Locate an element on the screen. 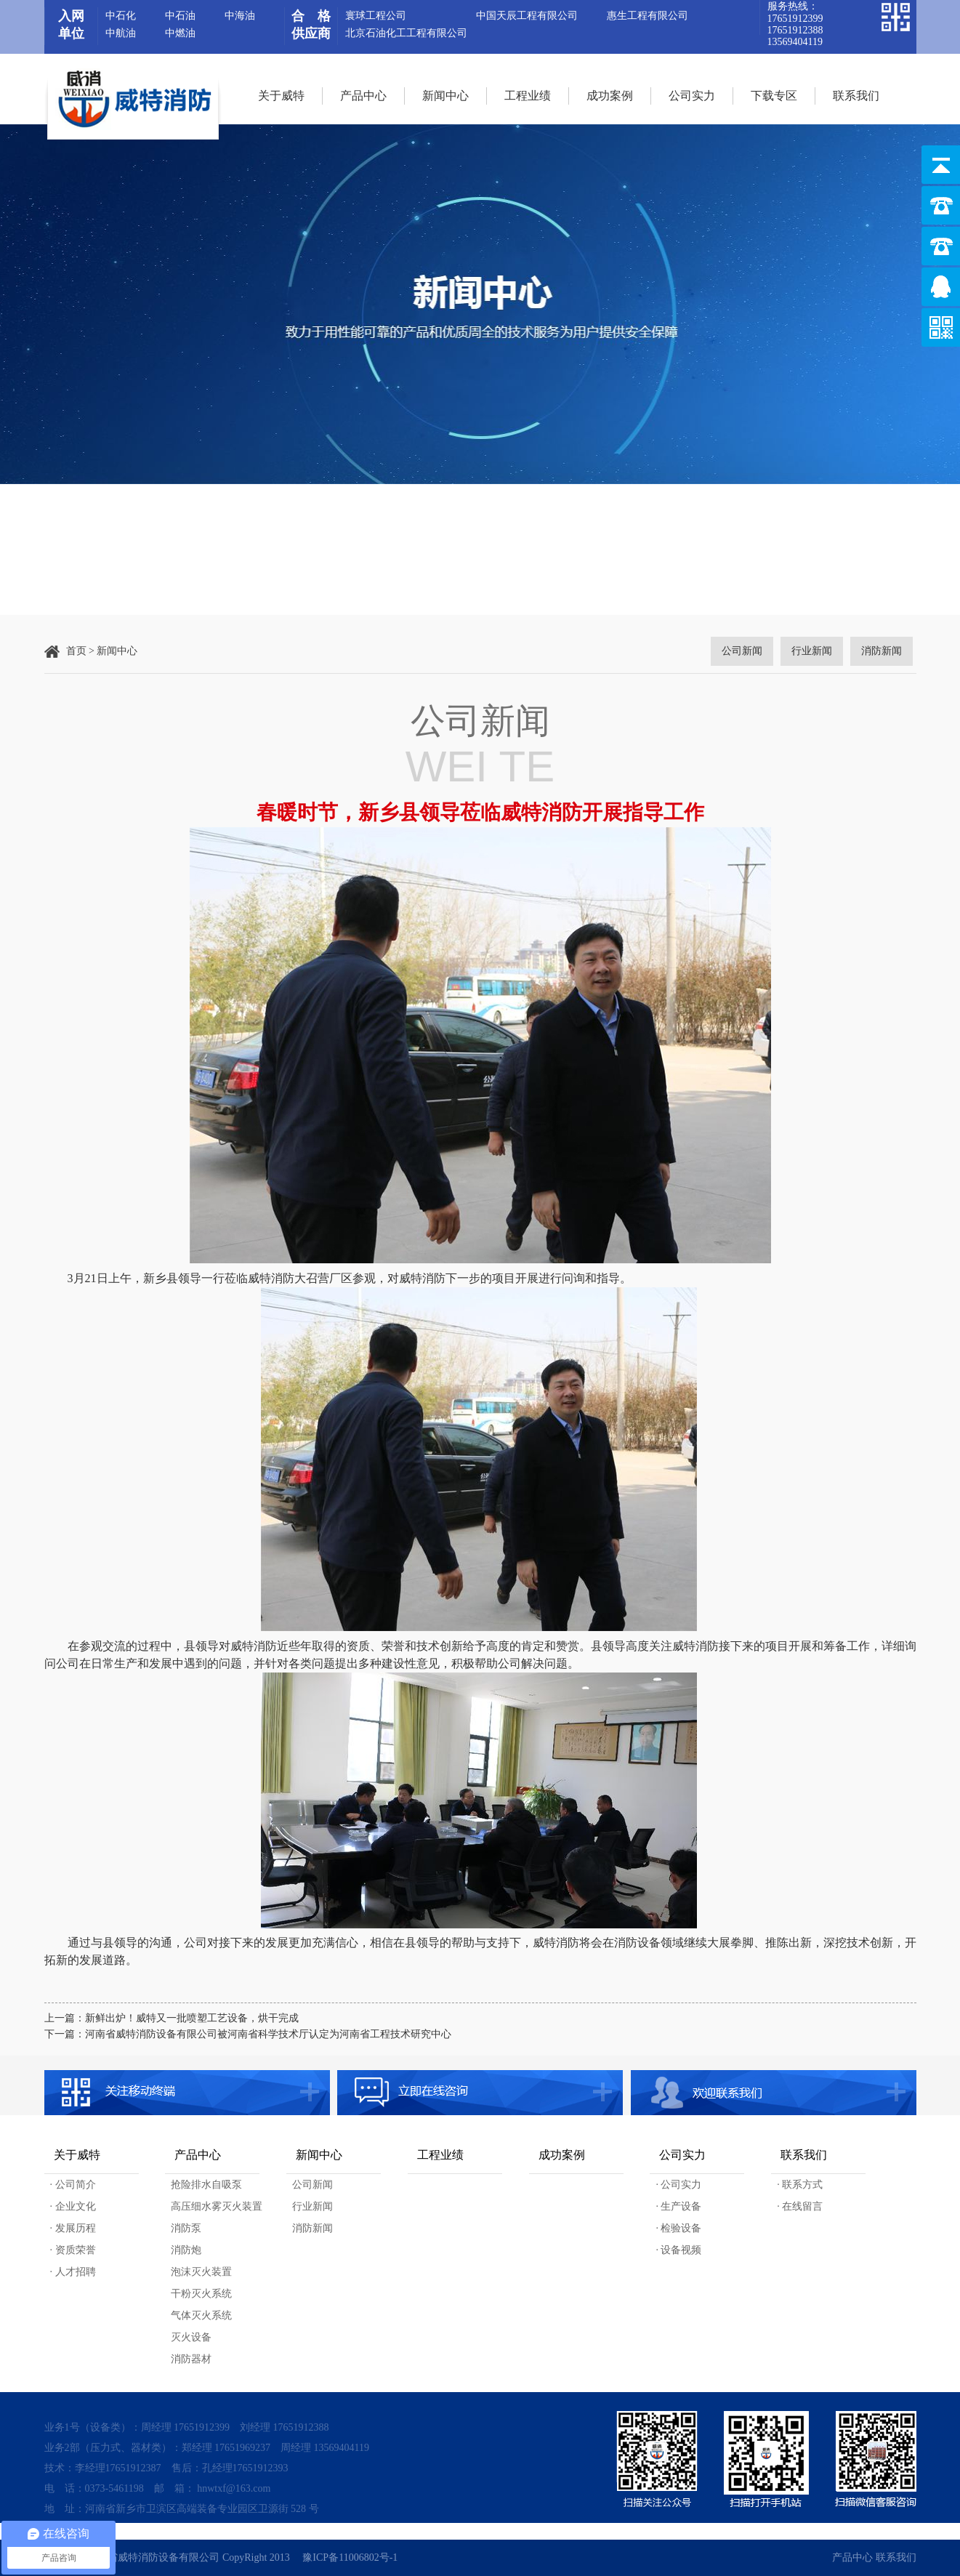 The height and width of the screenshot is (2576, 960). 中国天辰工程有限公司 is located at coordinates (527, 15).